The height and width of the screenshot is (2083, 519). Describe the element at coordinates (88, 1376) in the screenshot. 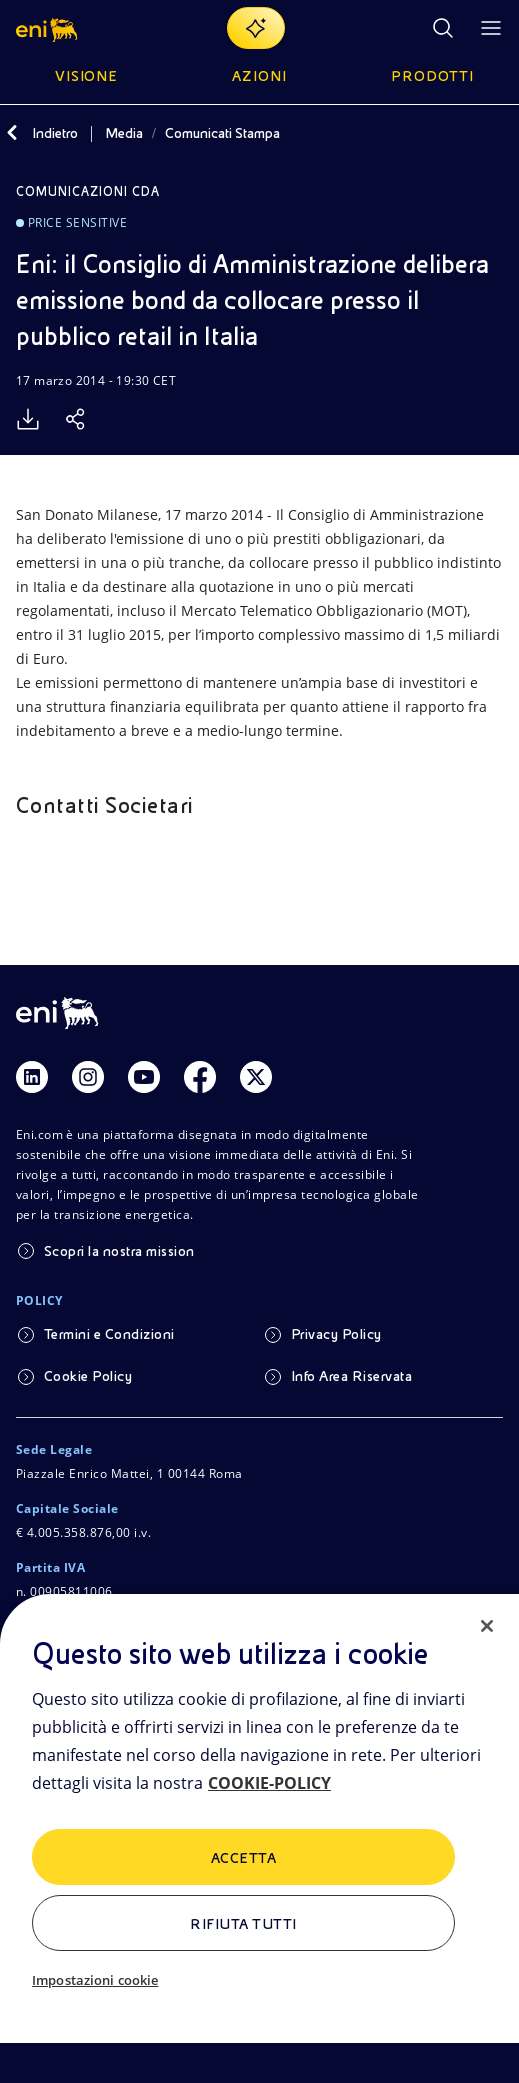

I see `Cookie Policy` at that location.